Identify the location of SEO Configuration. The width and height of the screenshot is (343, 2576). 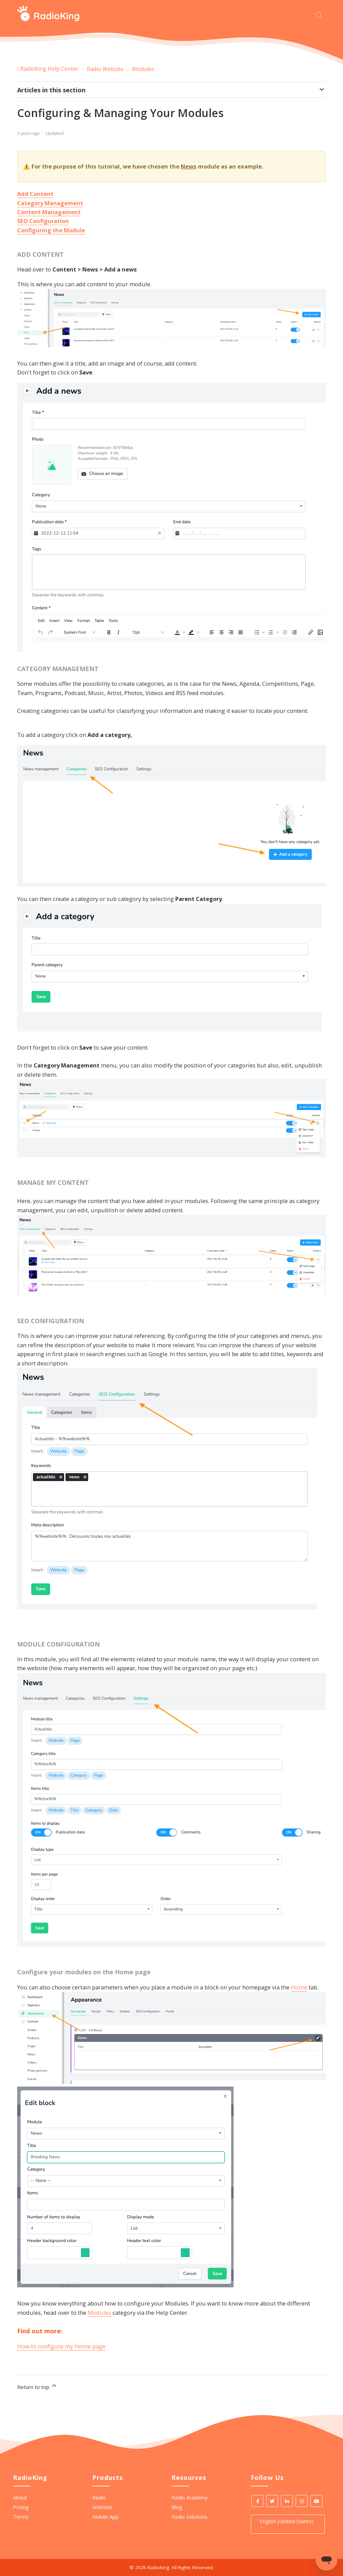
(43, 221).